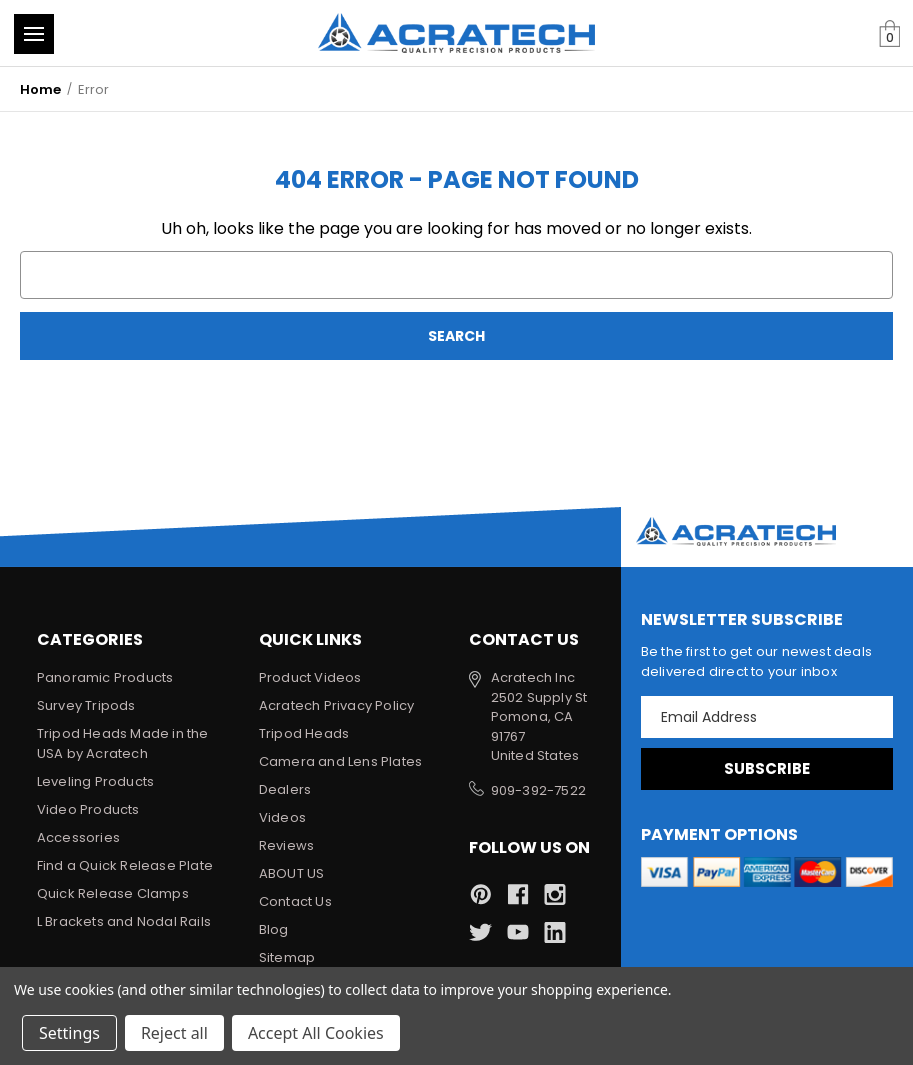  Describe the element at coordinates (292, 873) in the screenshot. I see `ABOUT US` at that location.